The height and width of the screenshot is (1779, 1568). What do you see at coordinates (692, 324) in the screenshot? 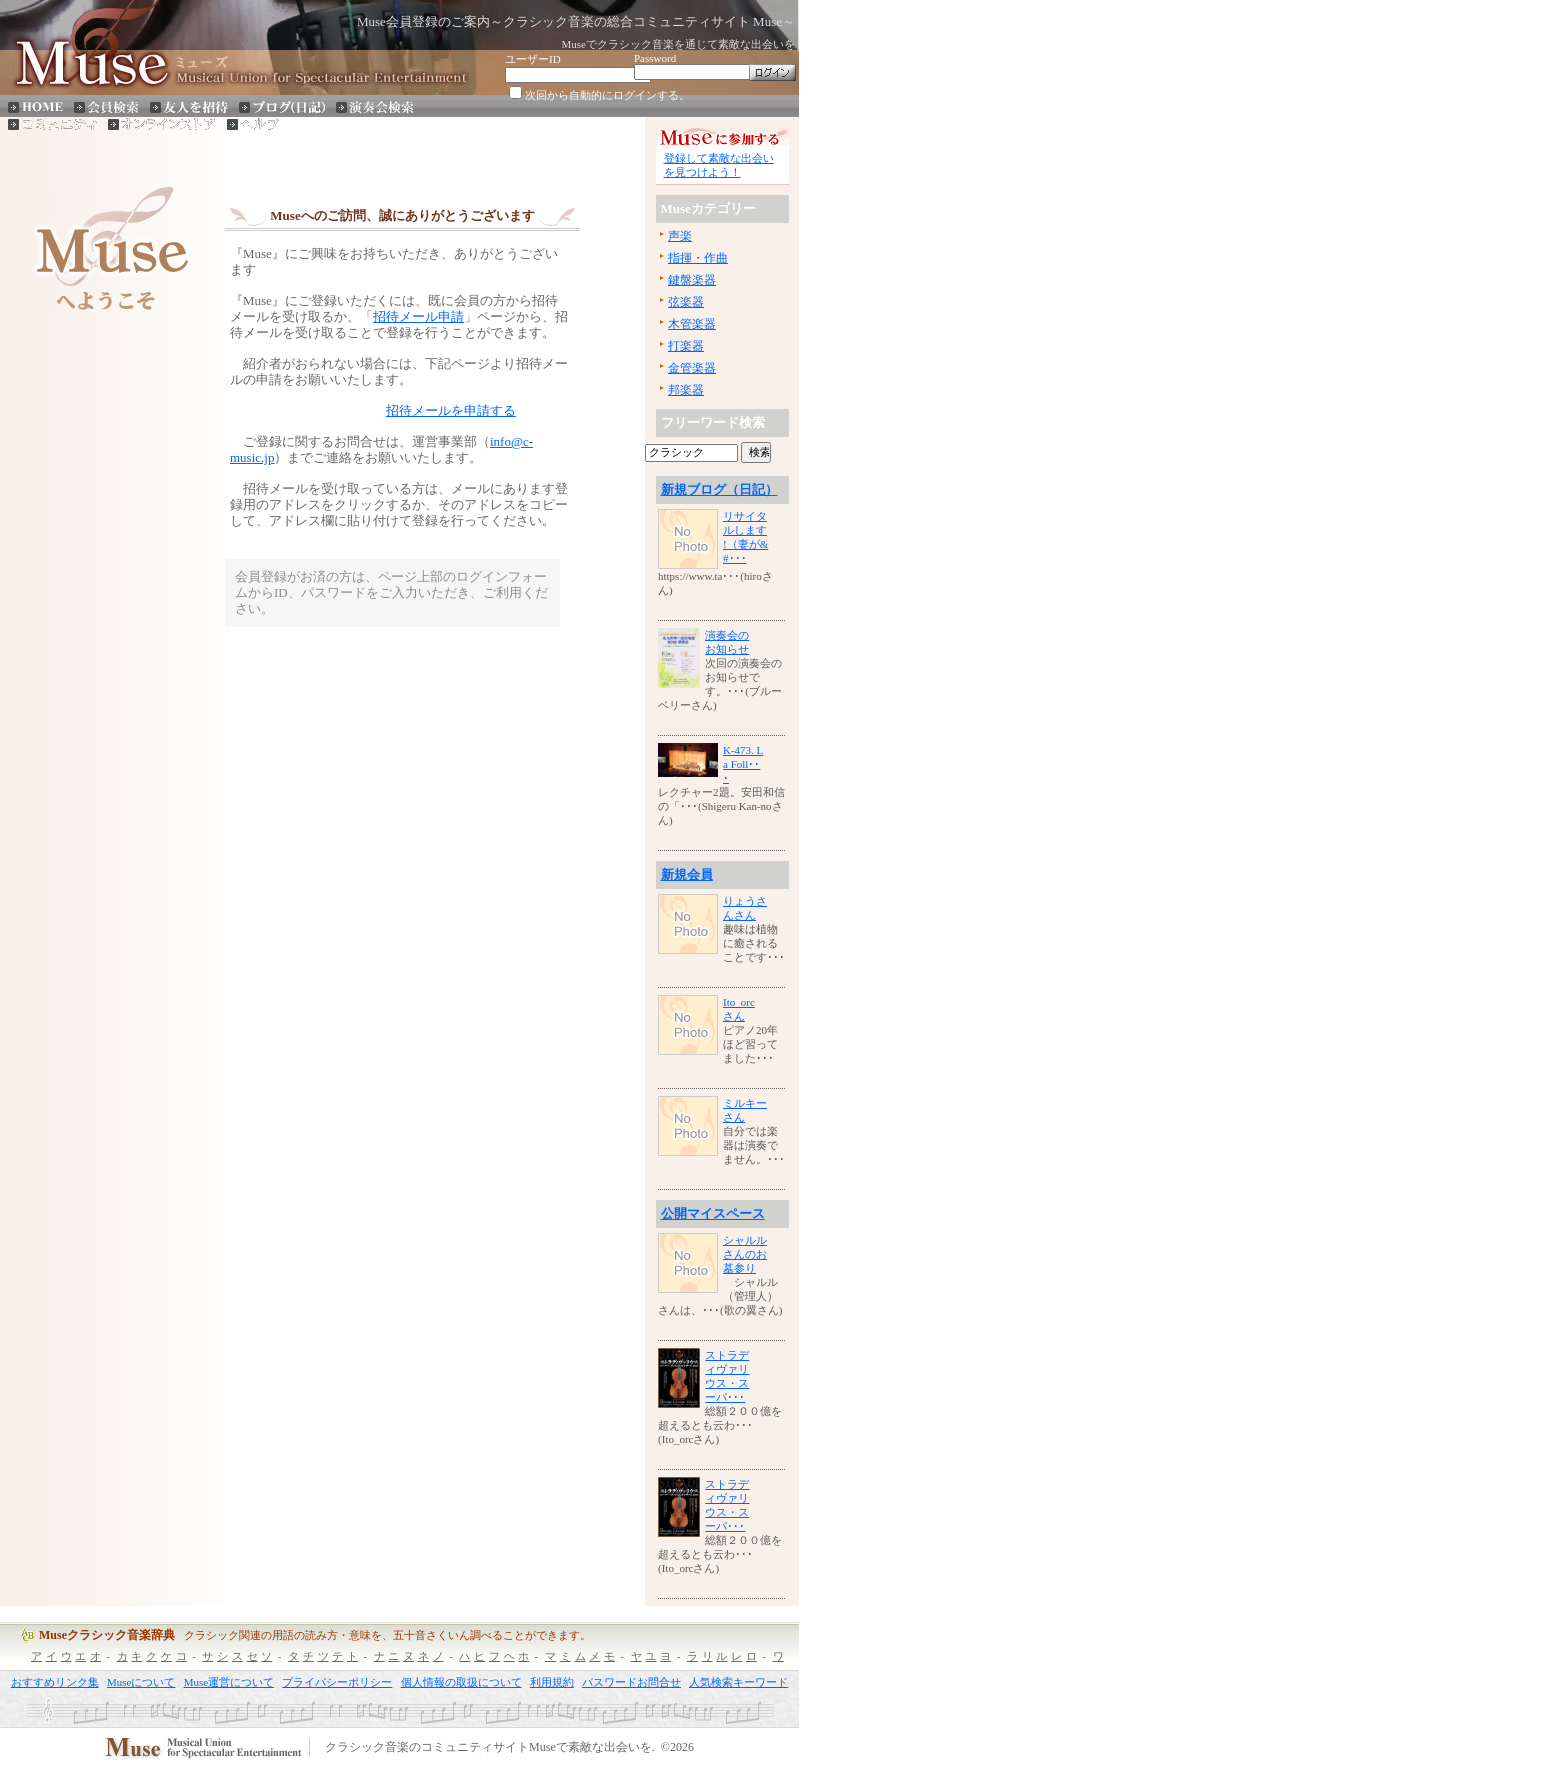
I see `木管楽器` at bounding box center [692, 324].